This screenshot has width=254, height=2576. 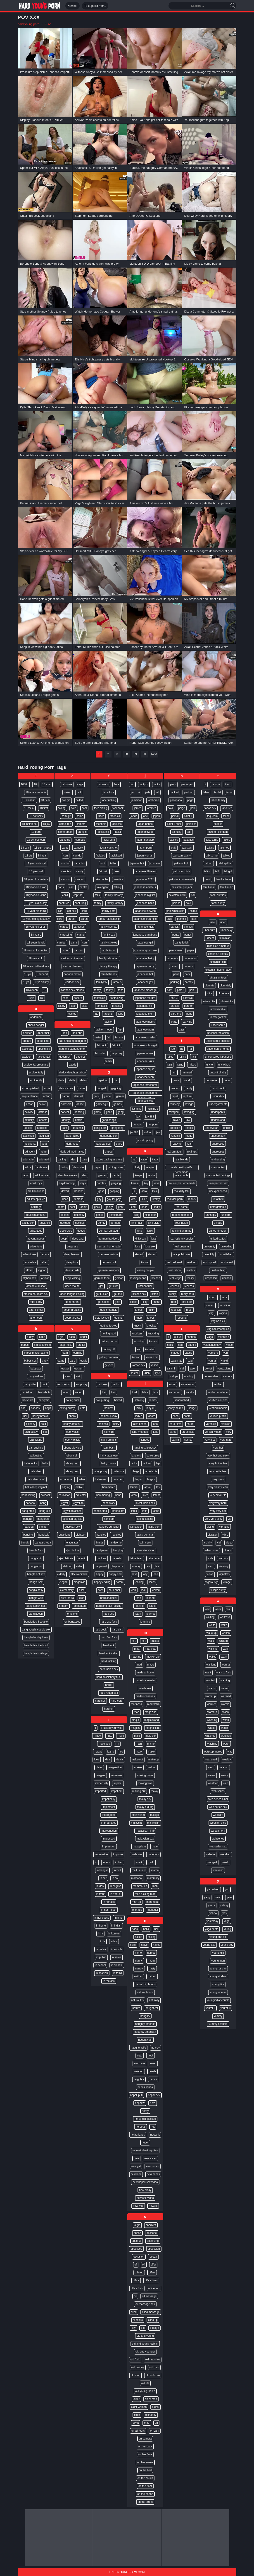 What do you see at coordinates (227, 1080) in the screenshot?
I see `uncut` at bounding box center [227, 1080].